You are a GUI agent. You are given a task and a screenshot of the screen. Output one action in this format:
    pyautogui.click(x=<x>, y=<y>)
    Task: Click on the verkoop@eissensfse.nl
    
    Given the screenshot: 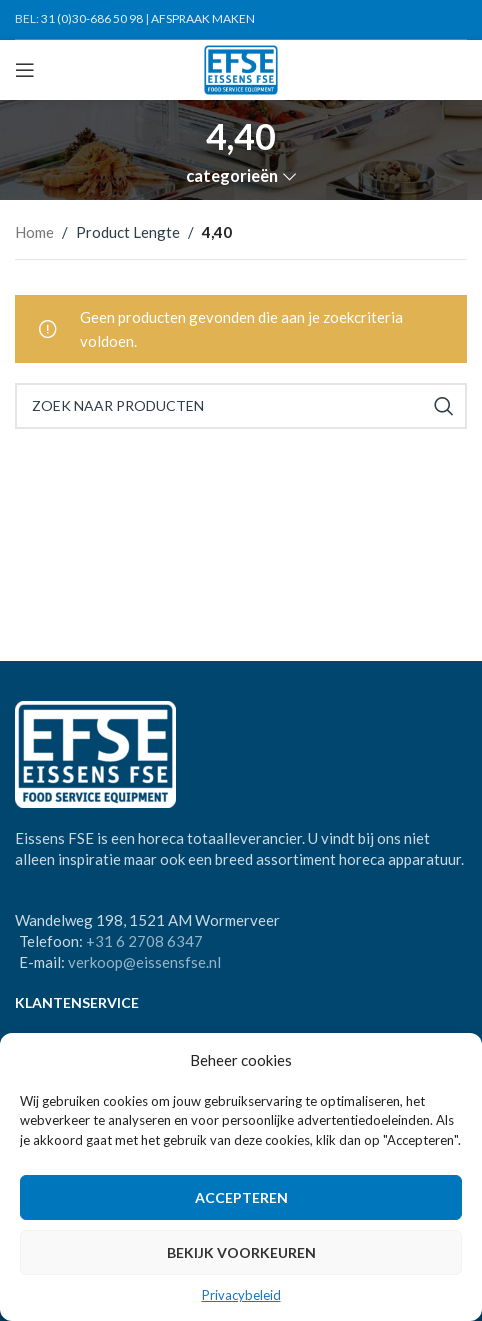 What is the action you would take?
    pyautogui.click(x=144, y=962)
    